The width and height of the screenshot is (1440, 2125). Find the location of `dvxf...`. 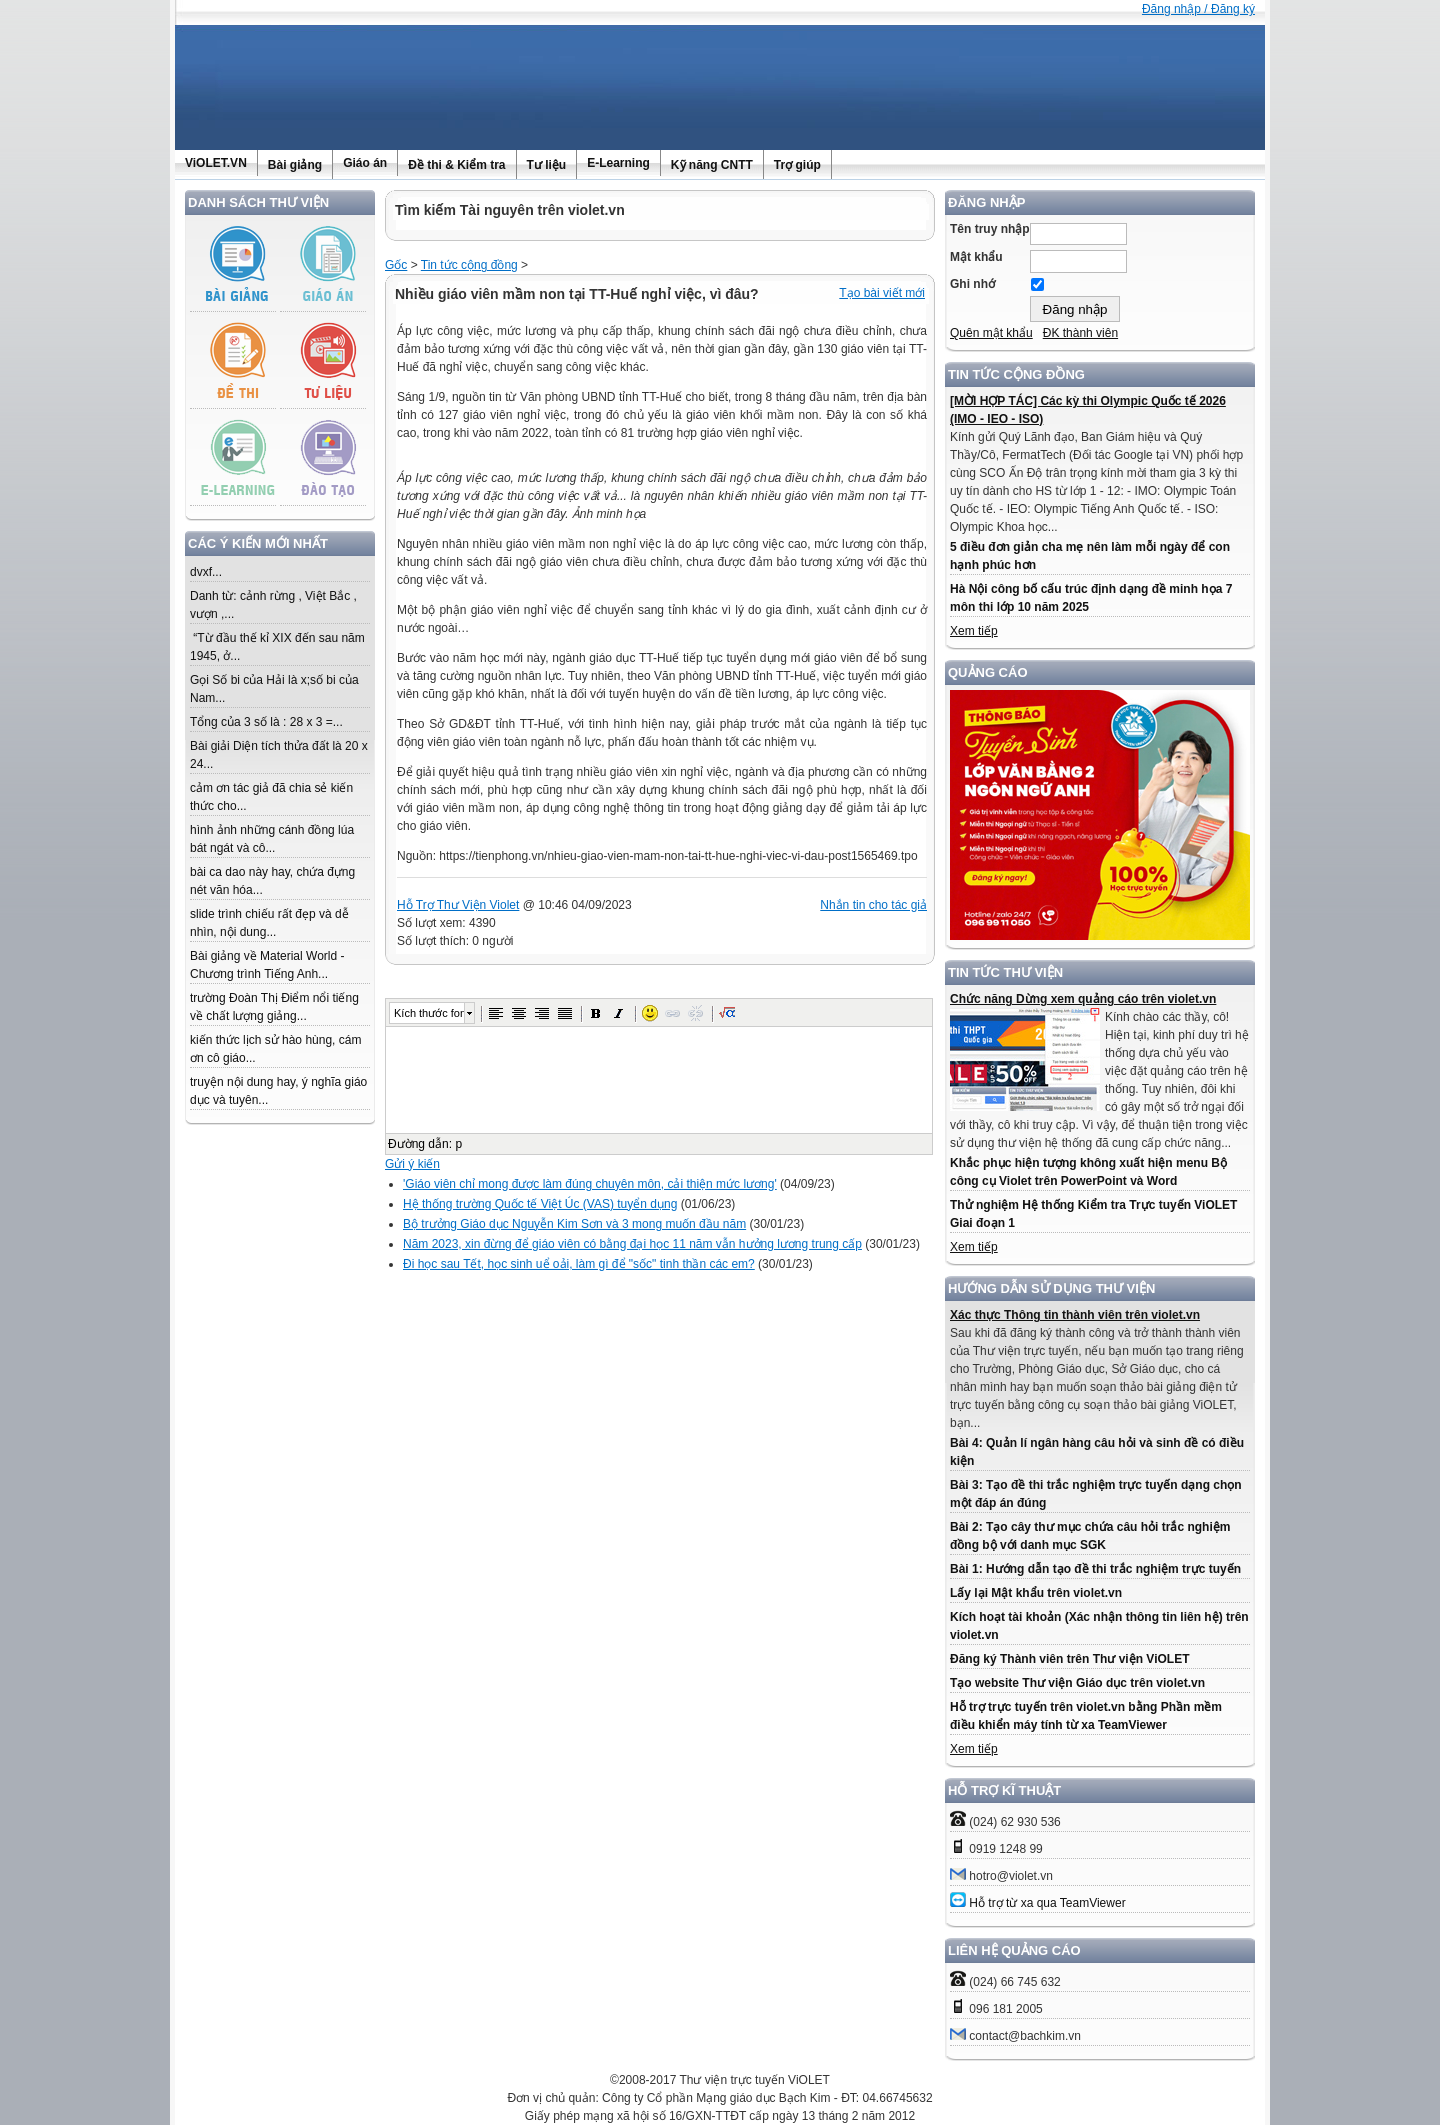

dvxf... is located at coordinates (206, 572).